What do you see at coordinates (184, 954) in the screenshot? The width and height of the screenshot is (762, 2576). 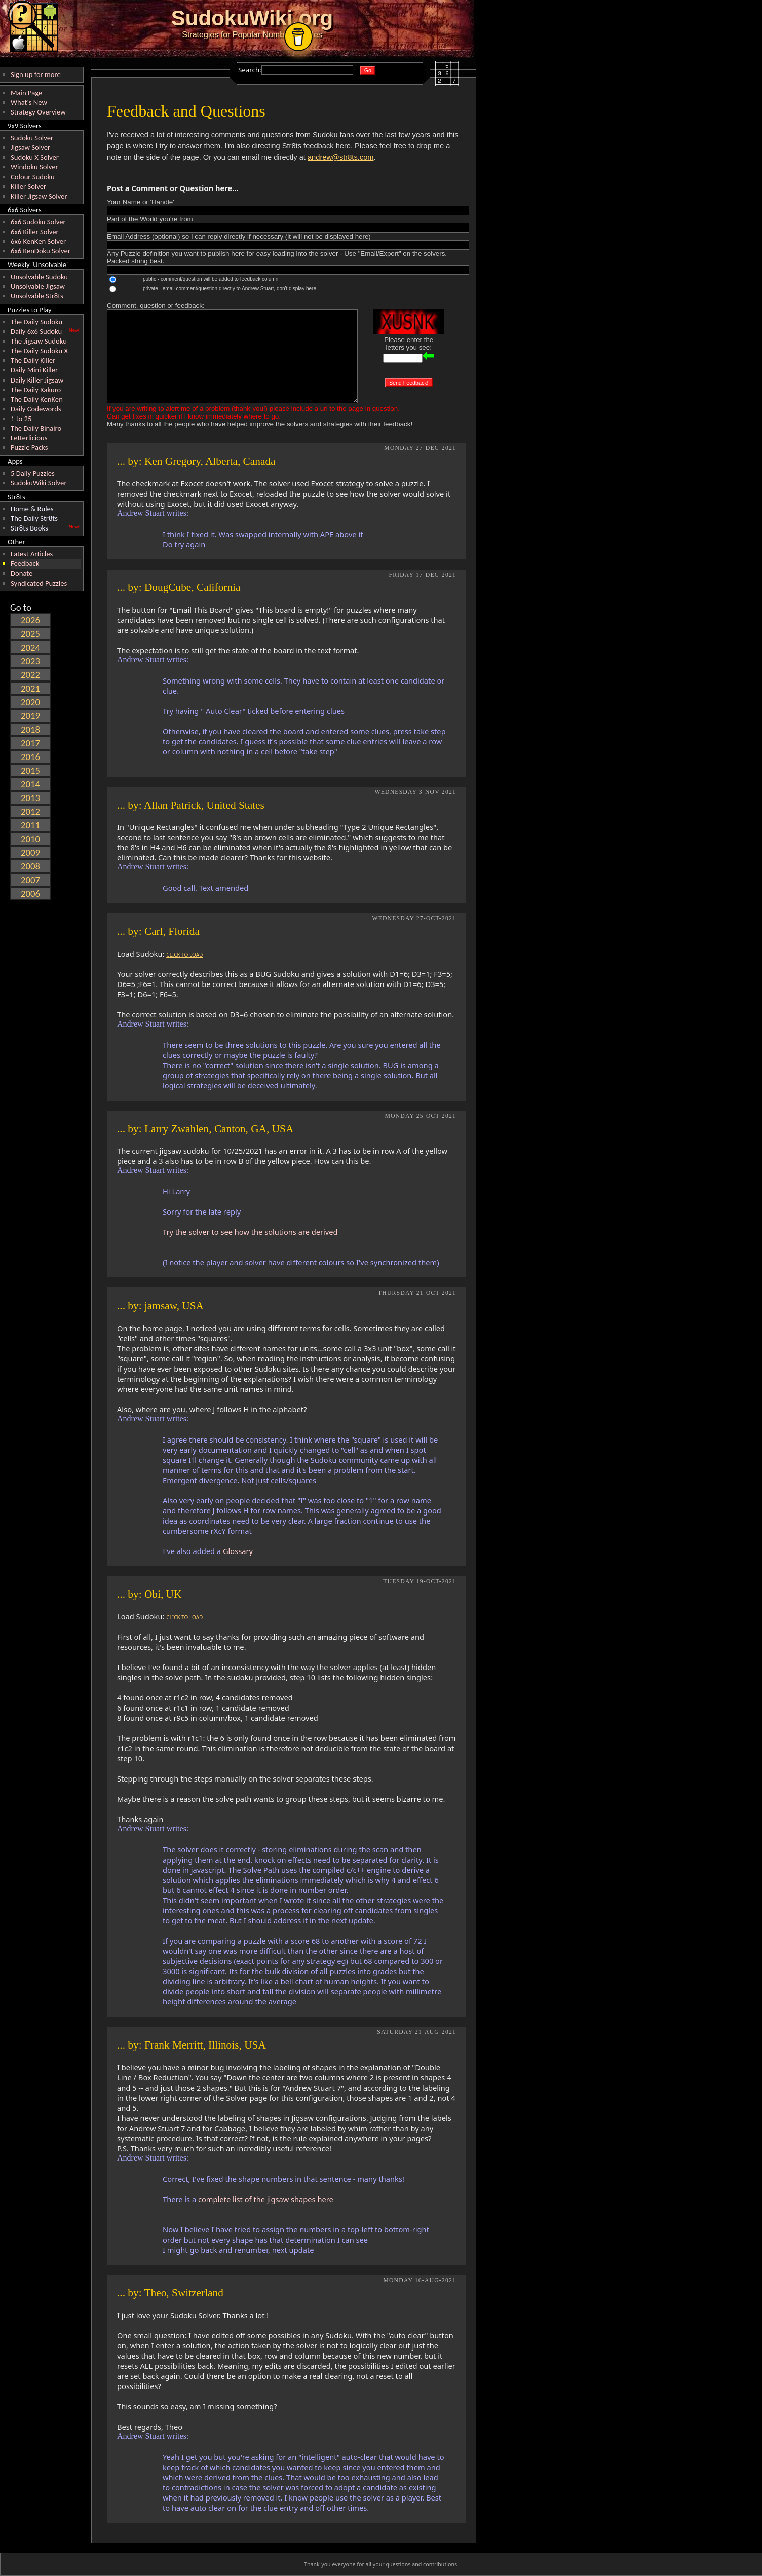 I see `CLICK TO LOAD` at bounding box center [184, 954].